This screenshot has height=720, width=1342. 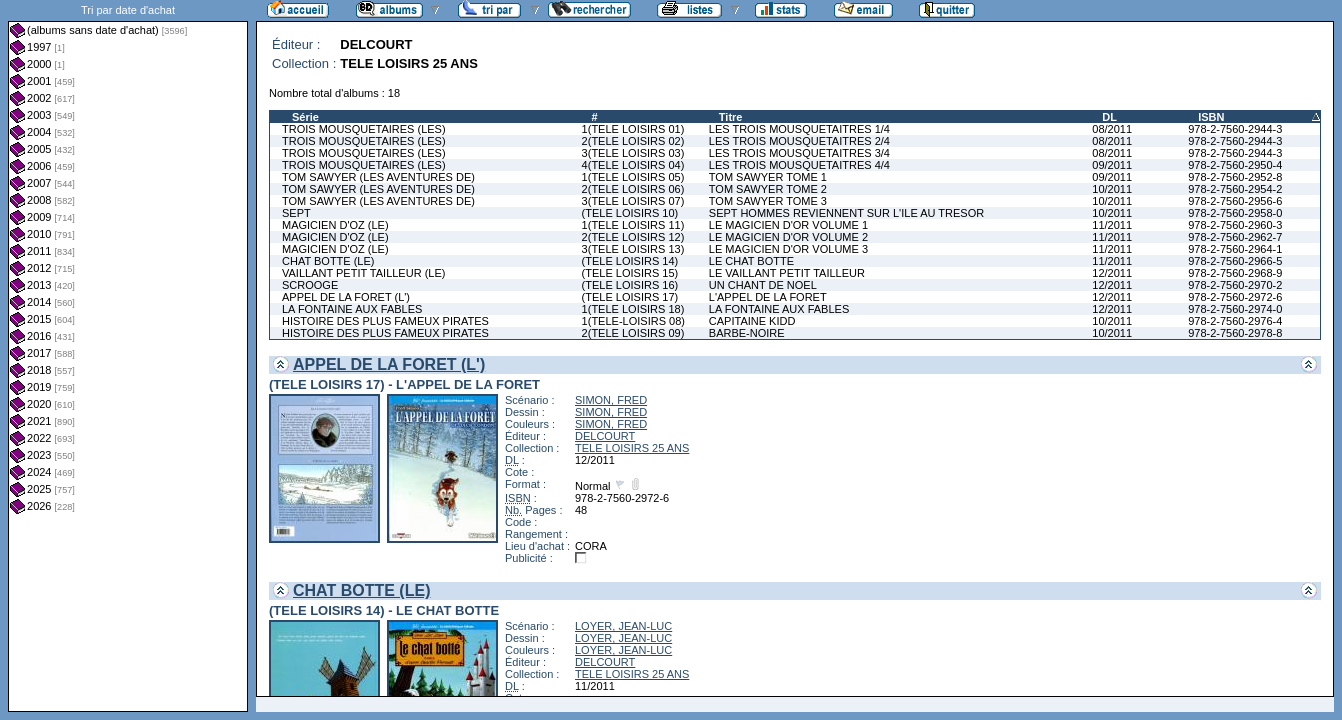 What do you see at coordinates (630, 213) in the screenshot?
I see `(TELE LOISIRS 10)` at bounding box center [630, 213].